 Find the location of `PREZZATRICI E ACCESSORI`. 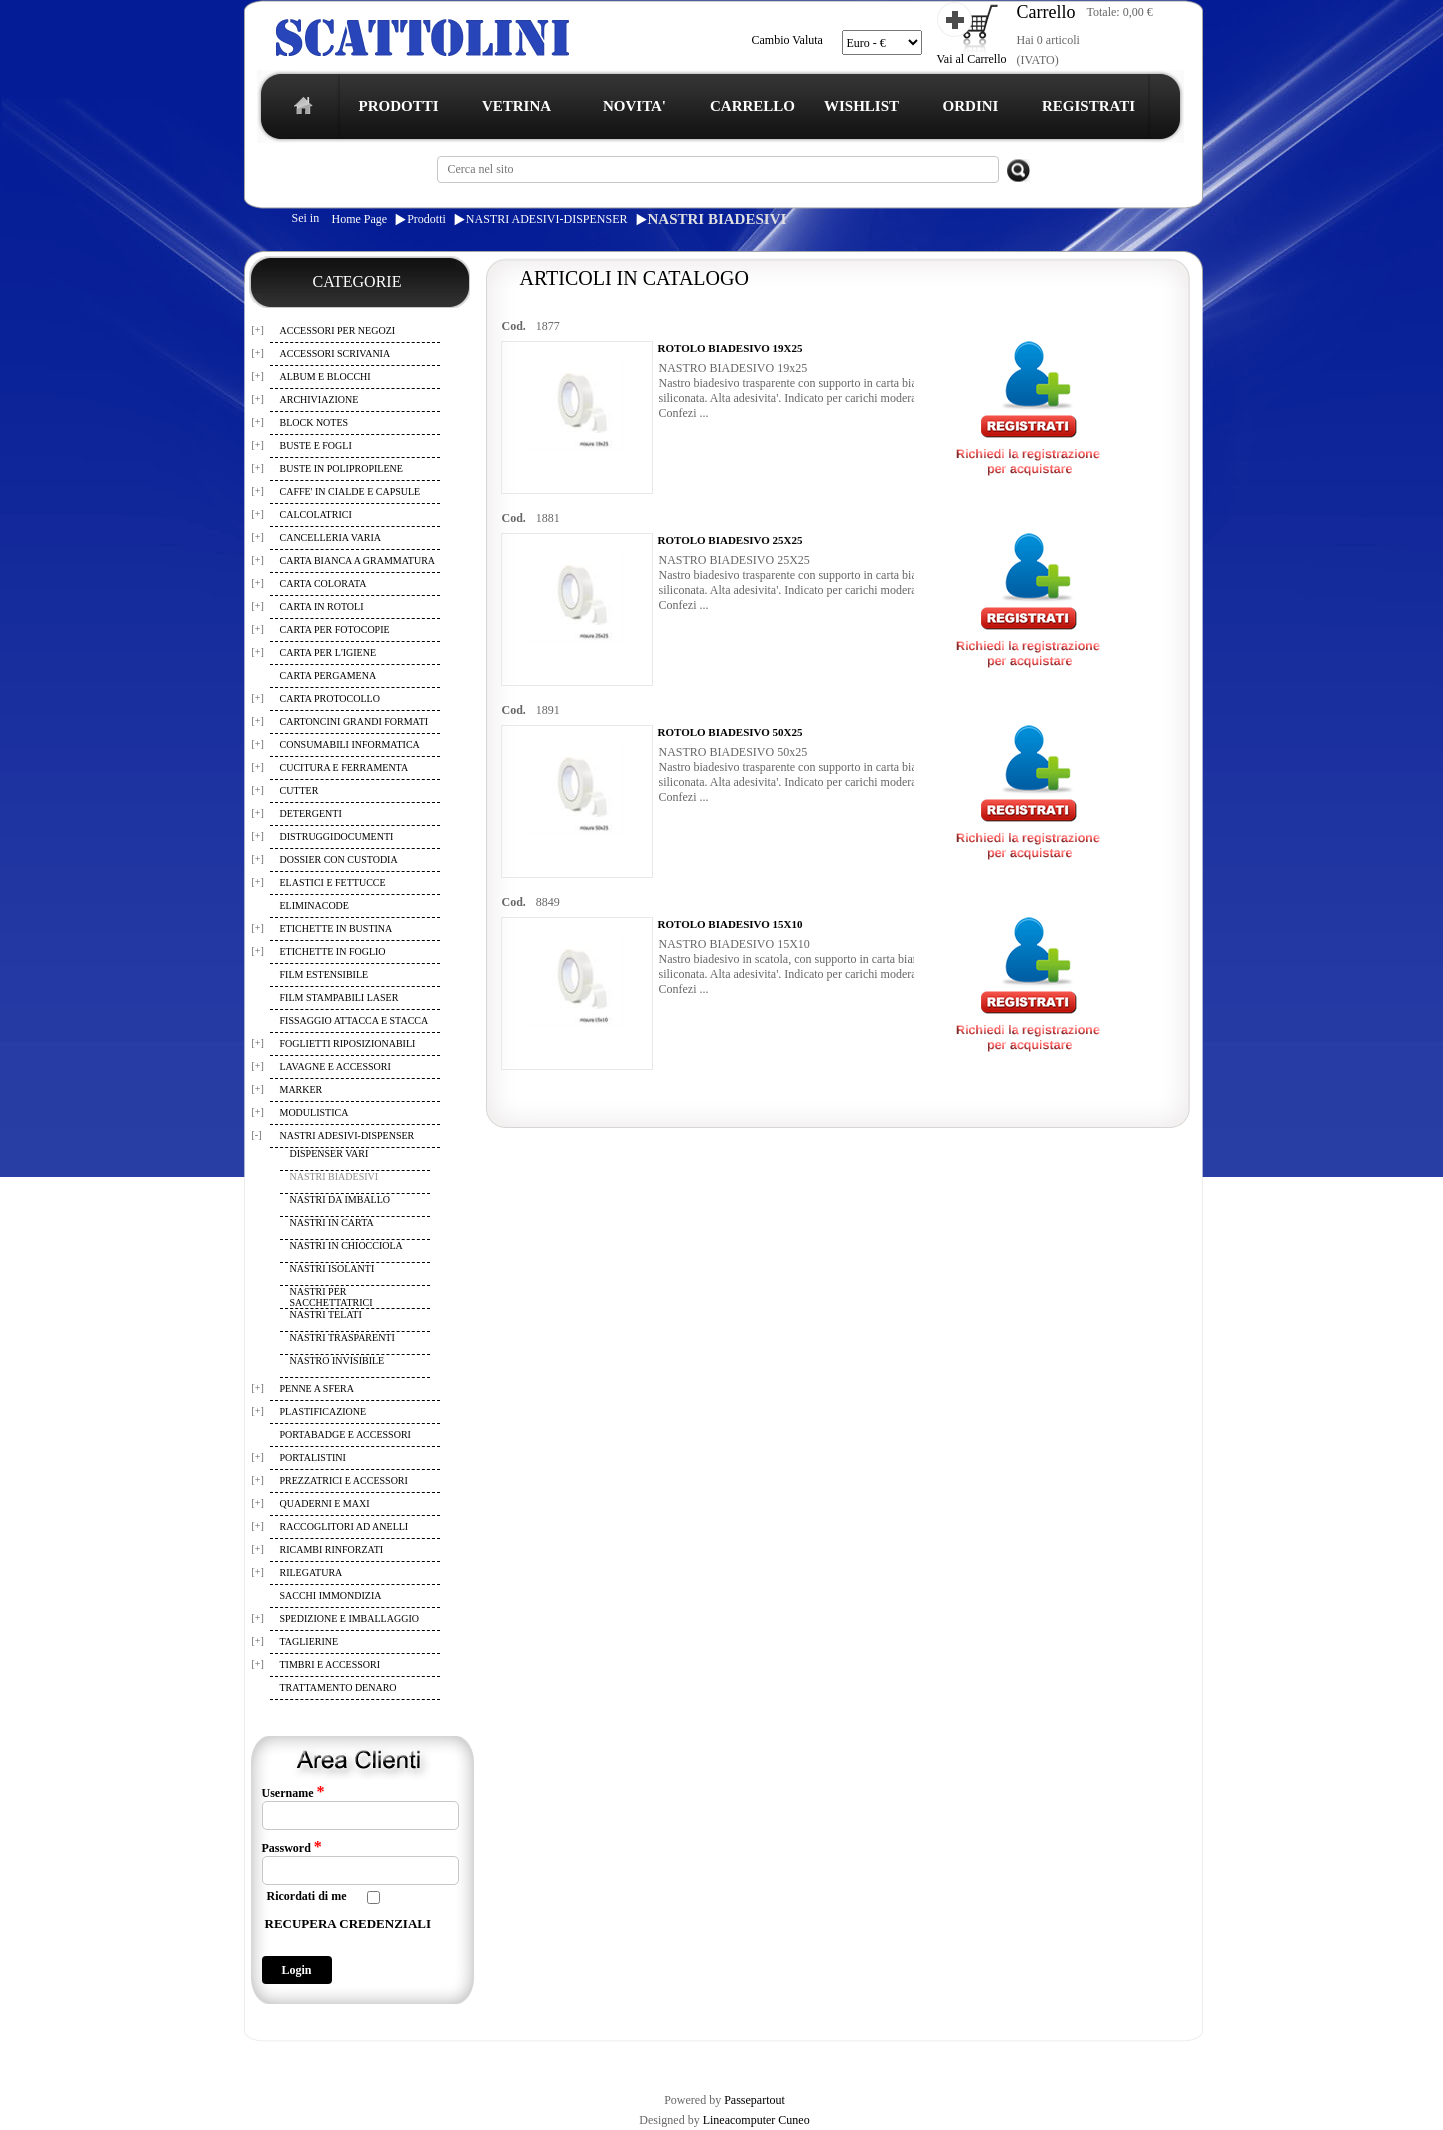

PREZZATRICI E ACCESSORI is located at coordinates (344, 1480).